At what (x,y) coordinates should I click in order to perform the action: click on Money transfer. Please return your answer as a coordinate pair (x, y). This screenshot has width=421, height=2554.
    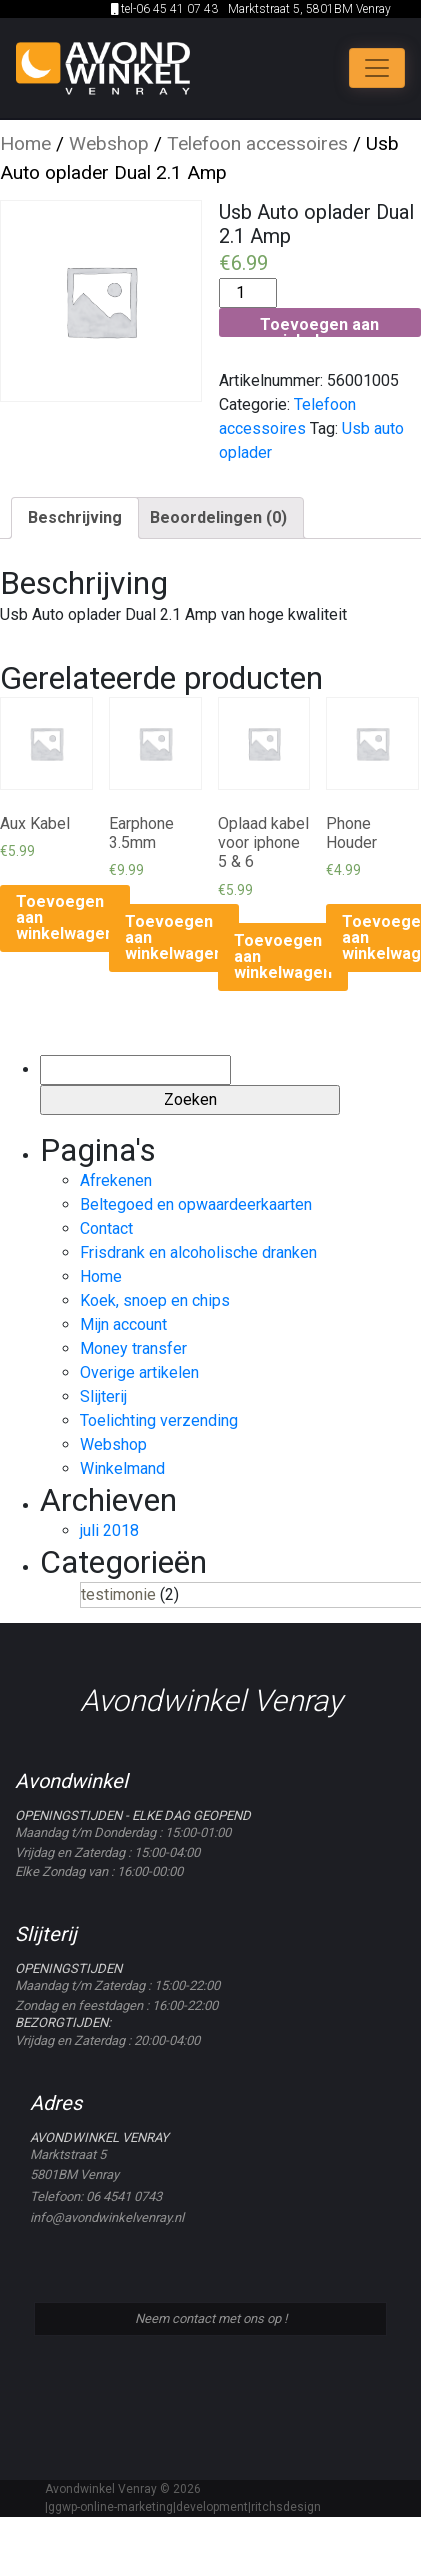
    Looking at the image, I should click on (133, 1348).